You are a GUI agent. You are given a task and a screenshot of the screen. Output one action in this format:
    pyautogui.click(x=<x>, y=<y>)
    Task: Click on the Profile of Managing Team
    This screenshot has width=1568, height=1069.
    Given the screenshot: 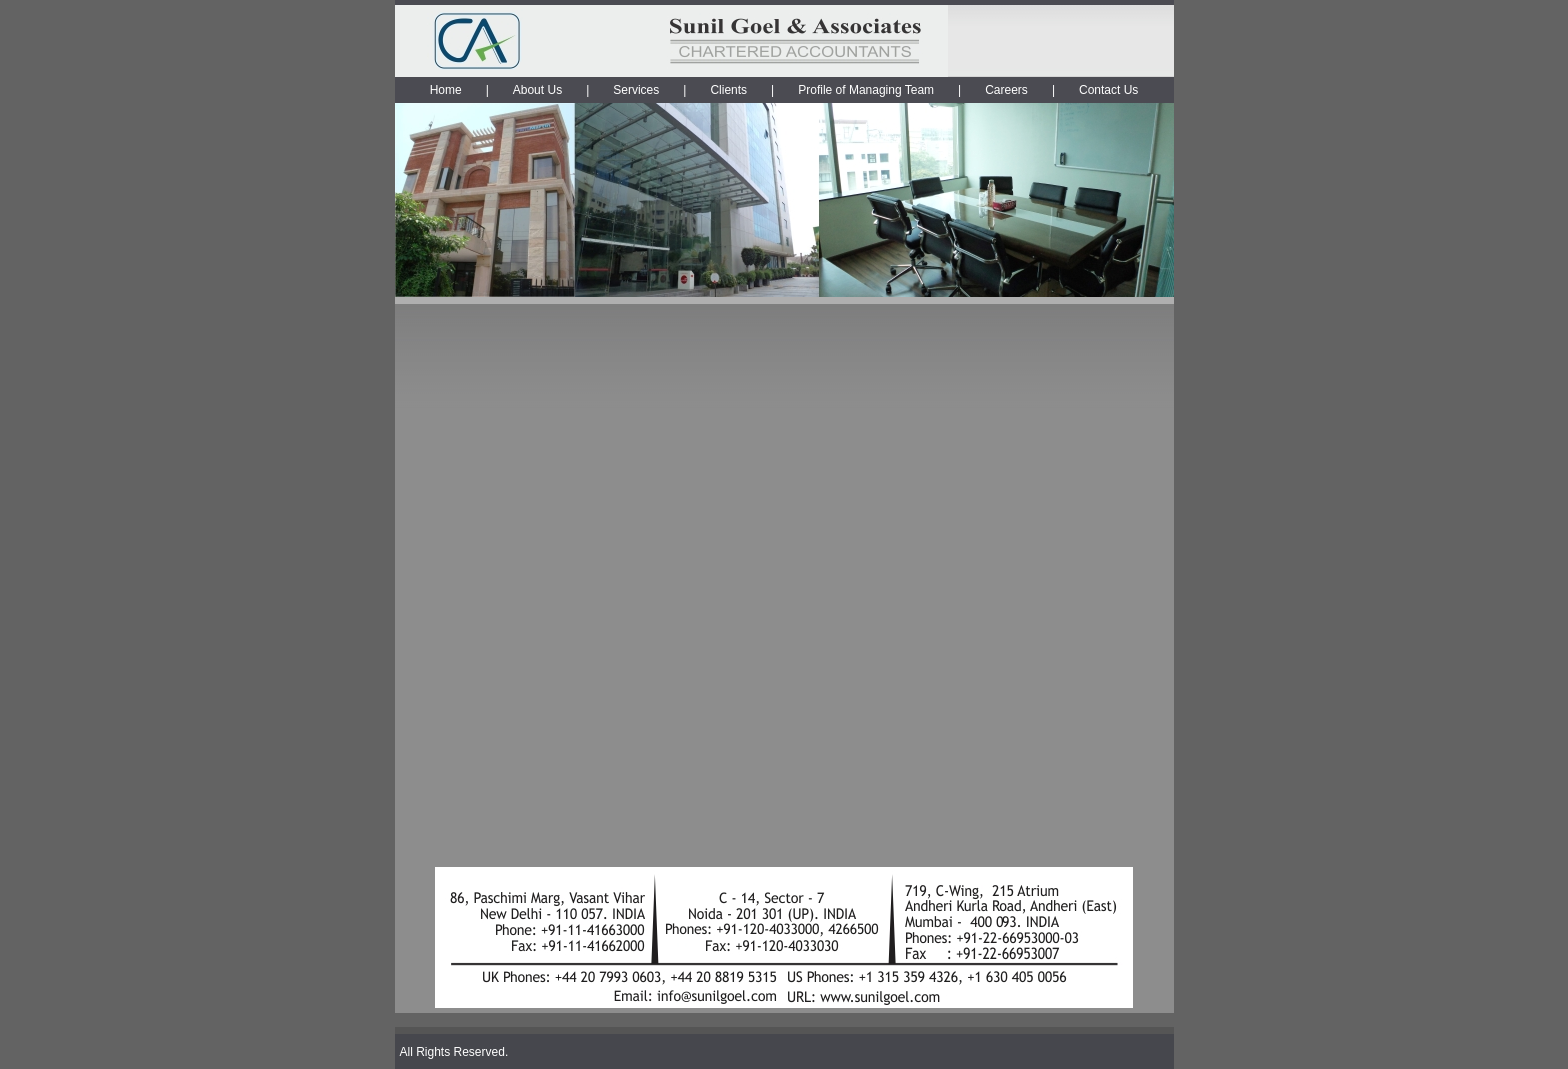 What is the action you would take?
    pyautogui.click(x=866, y=90)
    